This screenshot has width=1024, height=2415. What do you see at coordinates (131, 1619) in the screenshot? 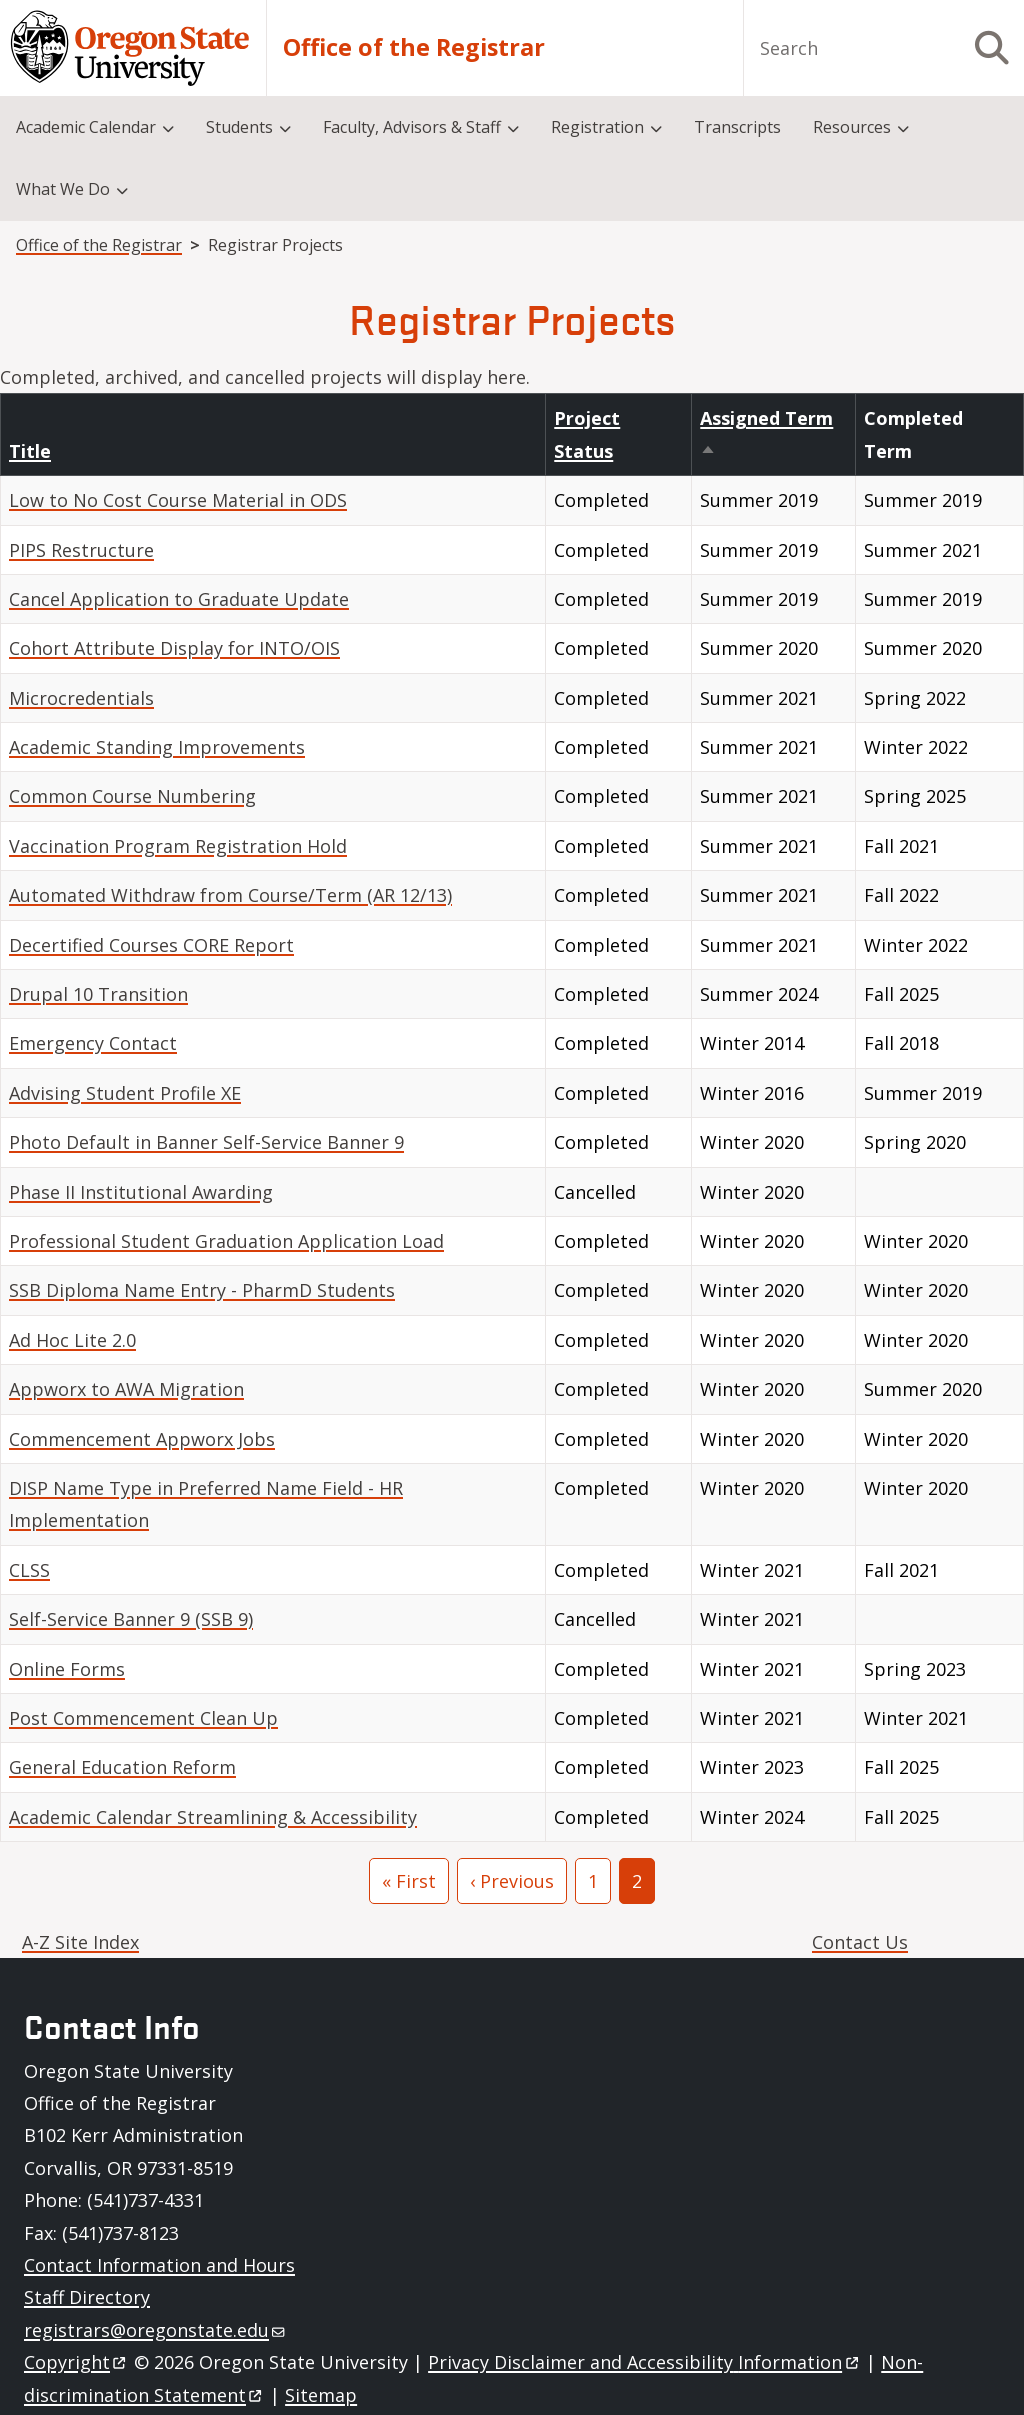
I see `Self-Service Banner 9 (SSB 9)` at bounding box center [131, 1619].